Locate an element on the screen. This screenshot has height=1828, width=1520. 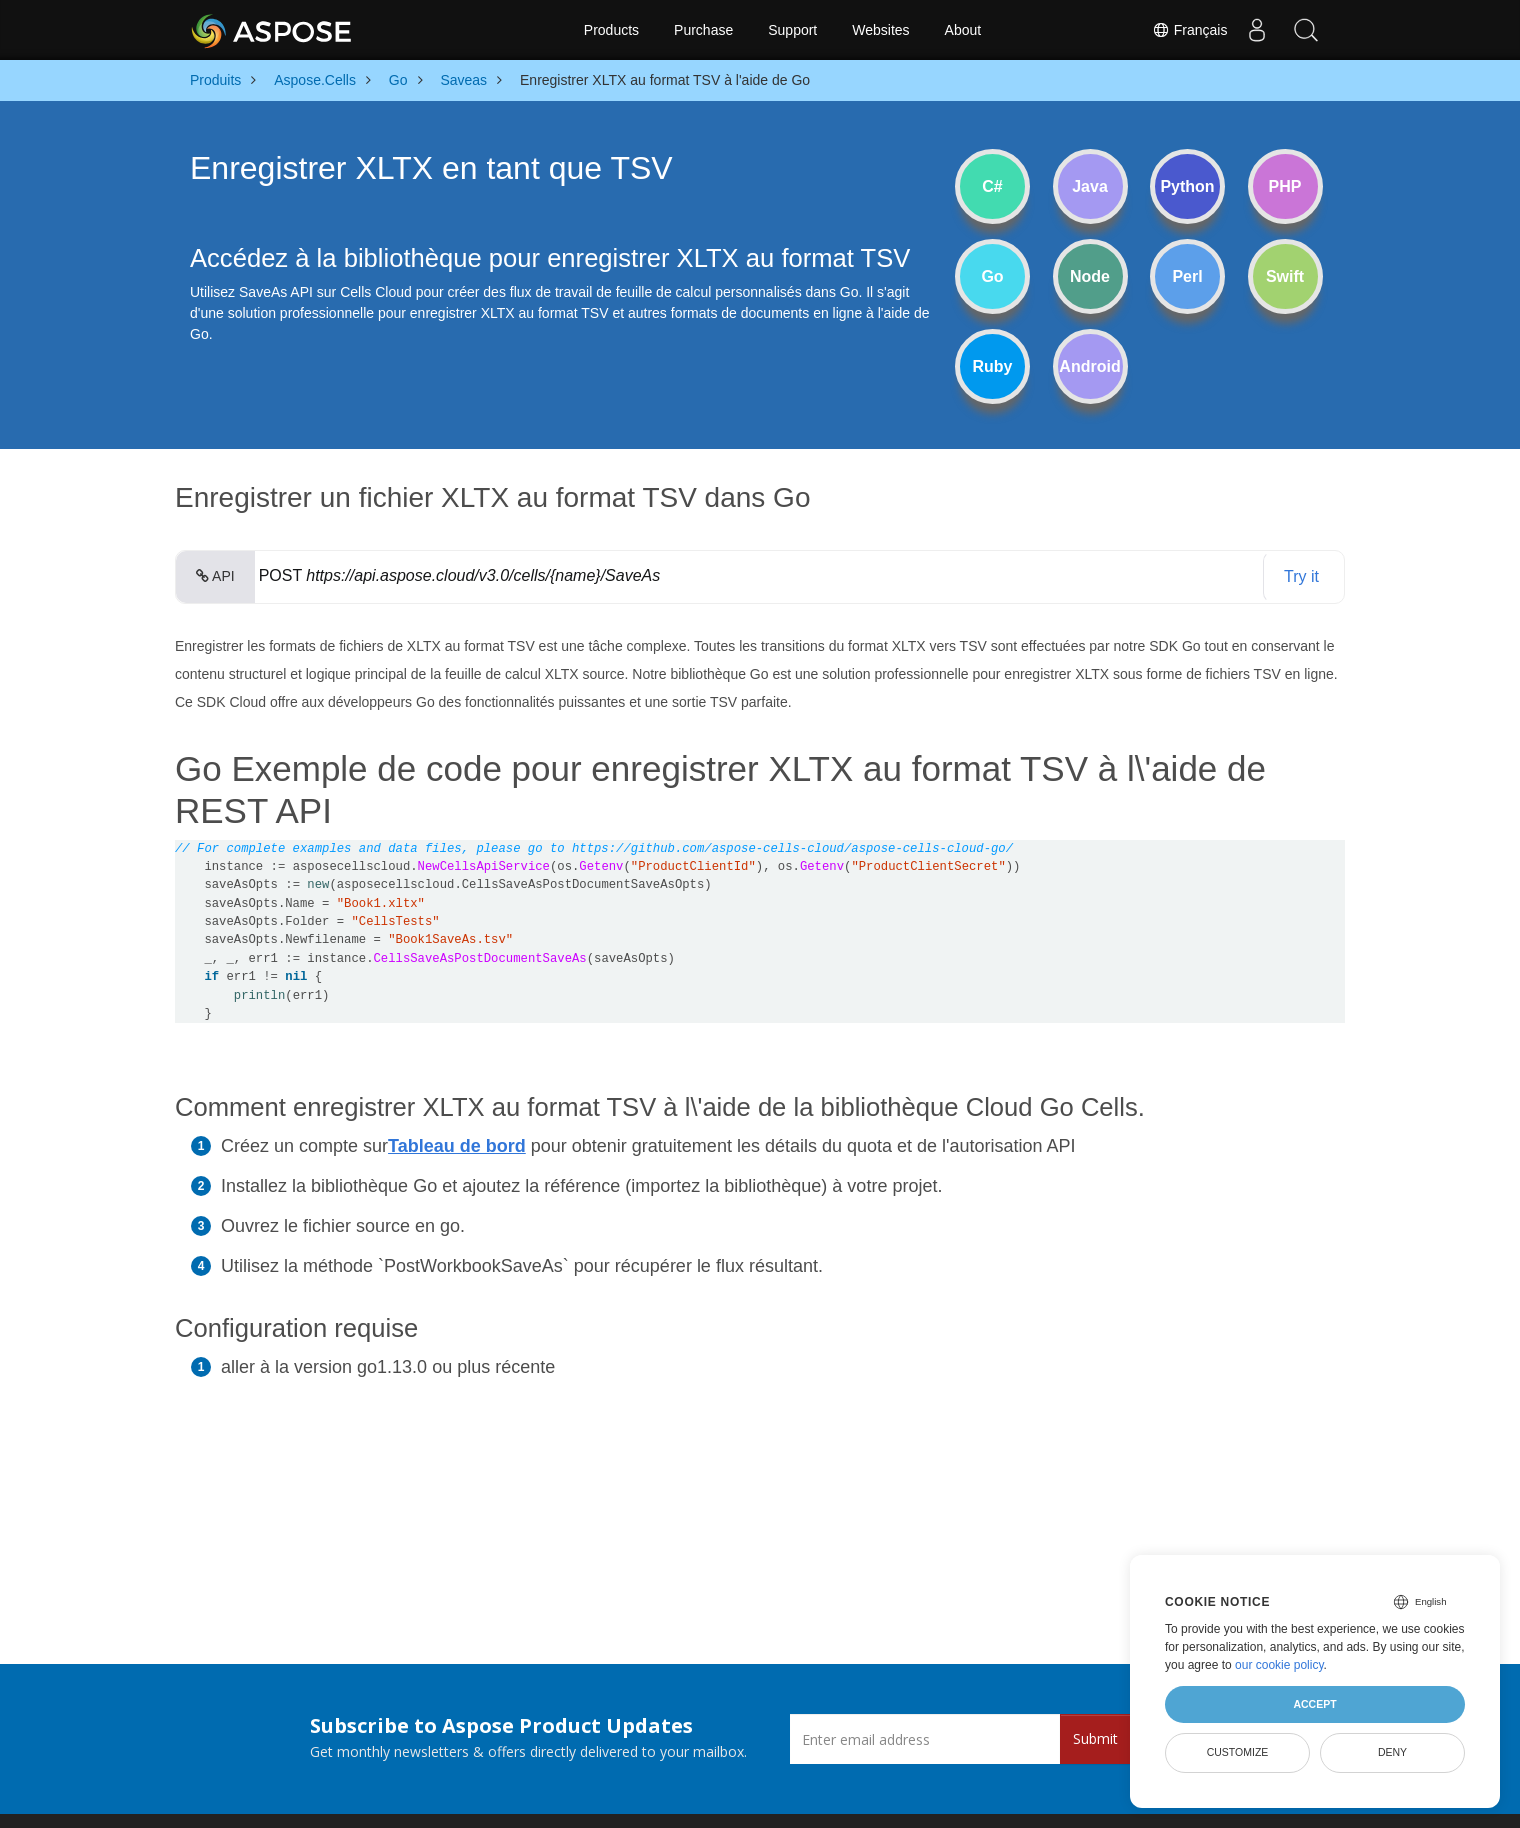
Français is located at coordinates (1187, 30).